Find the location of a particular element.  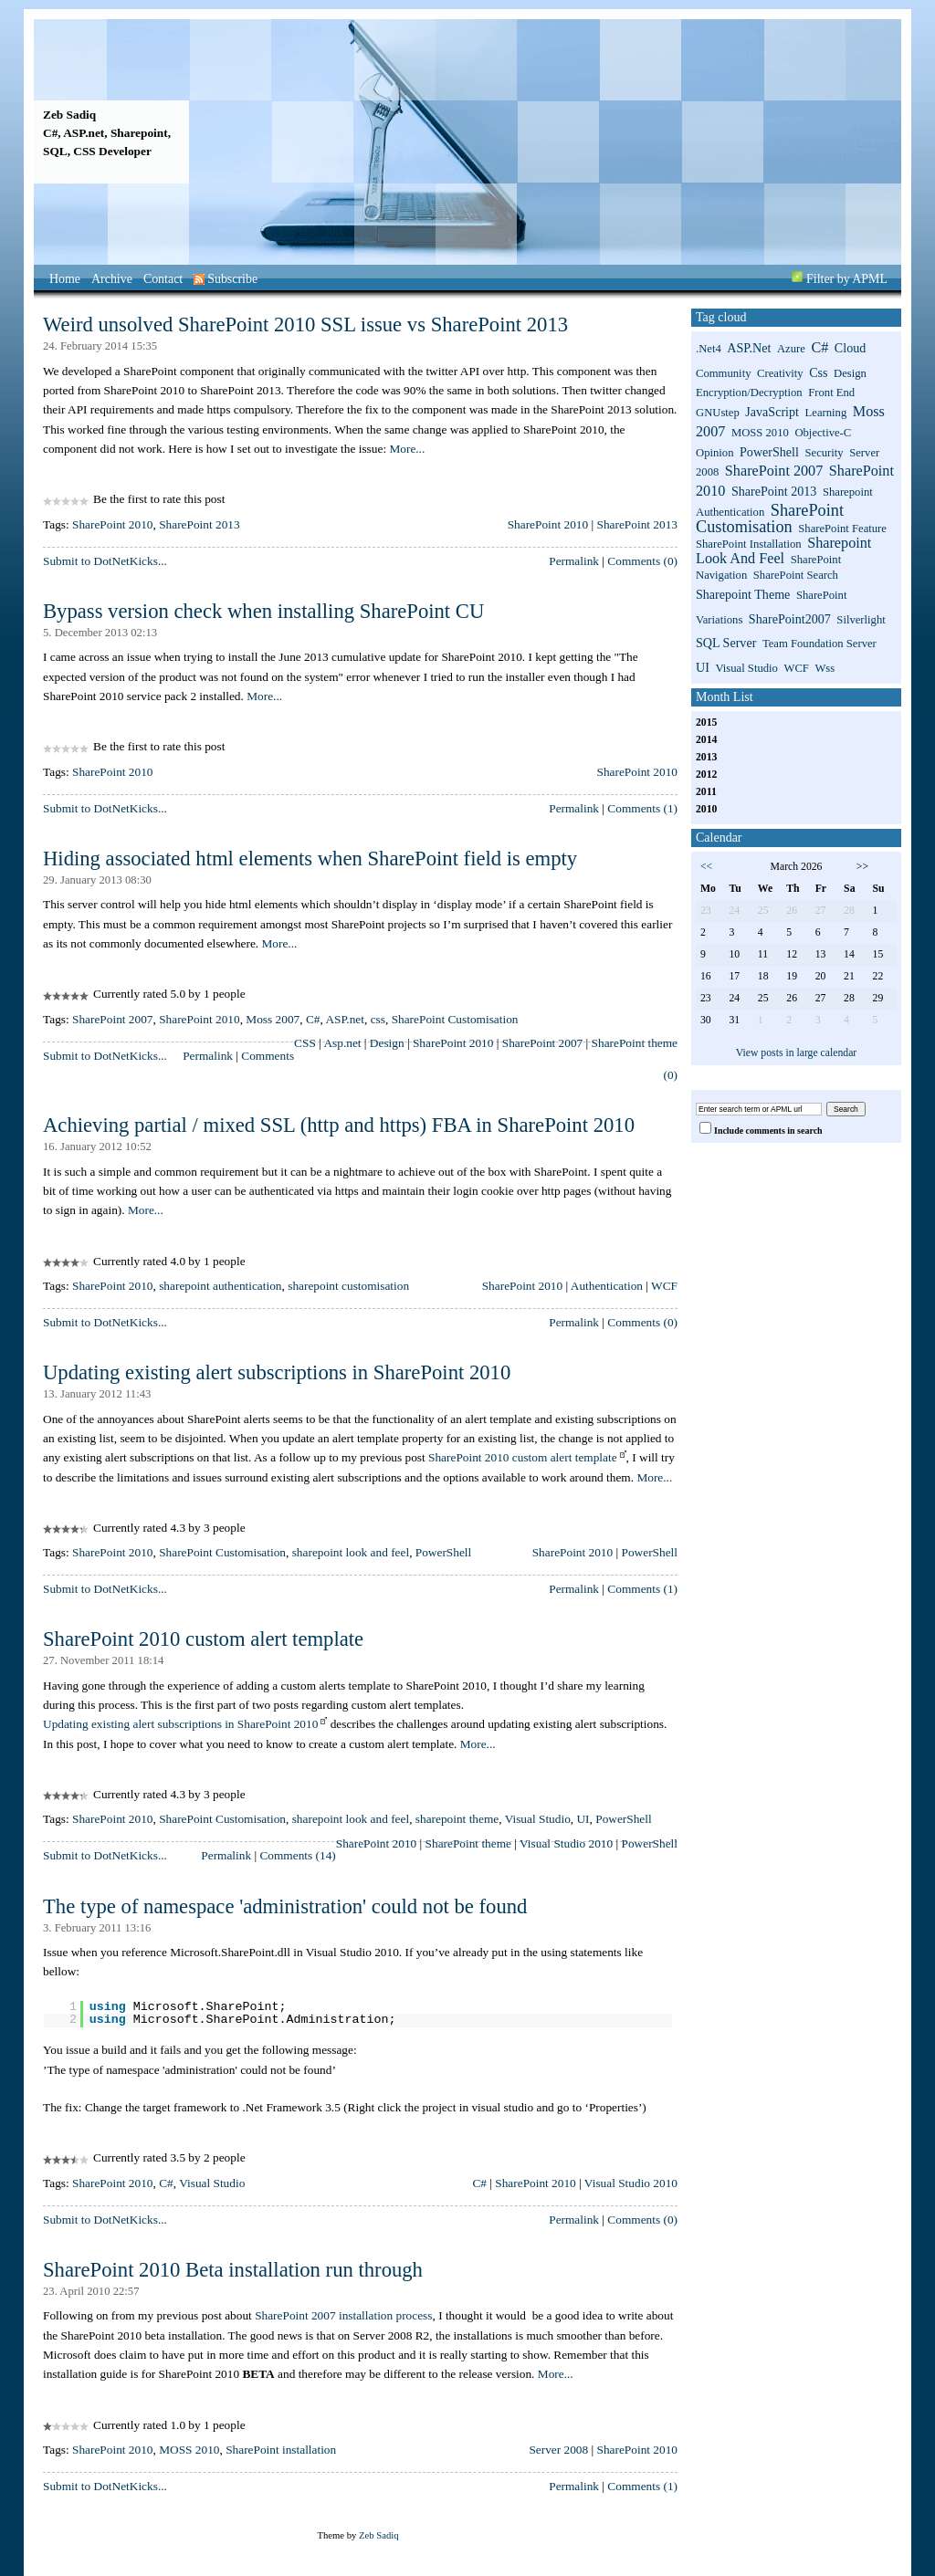

SharePoint 2007 is located at coordinates (112, 1019).